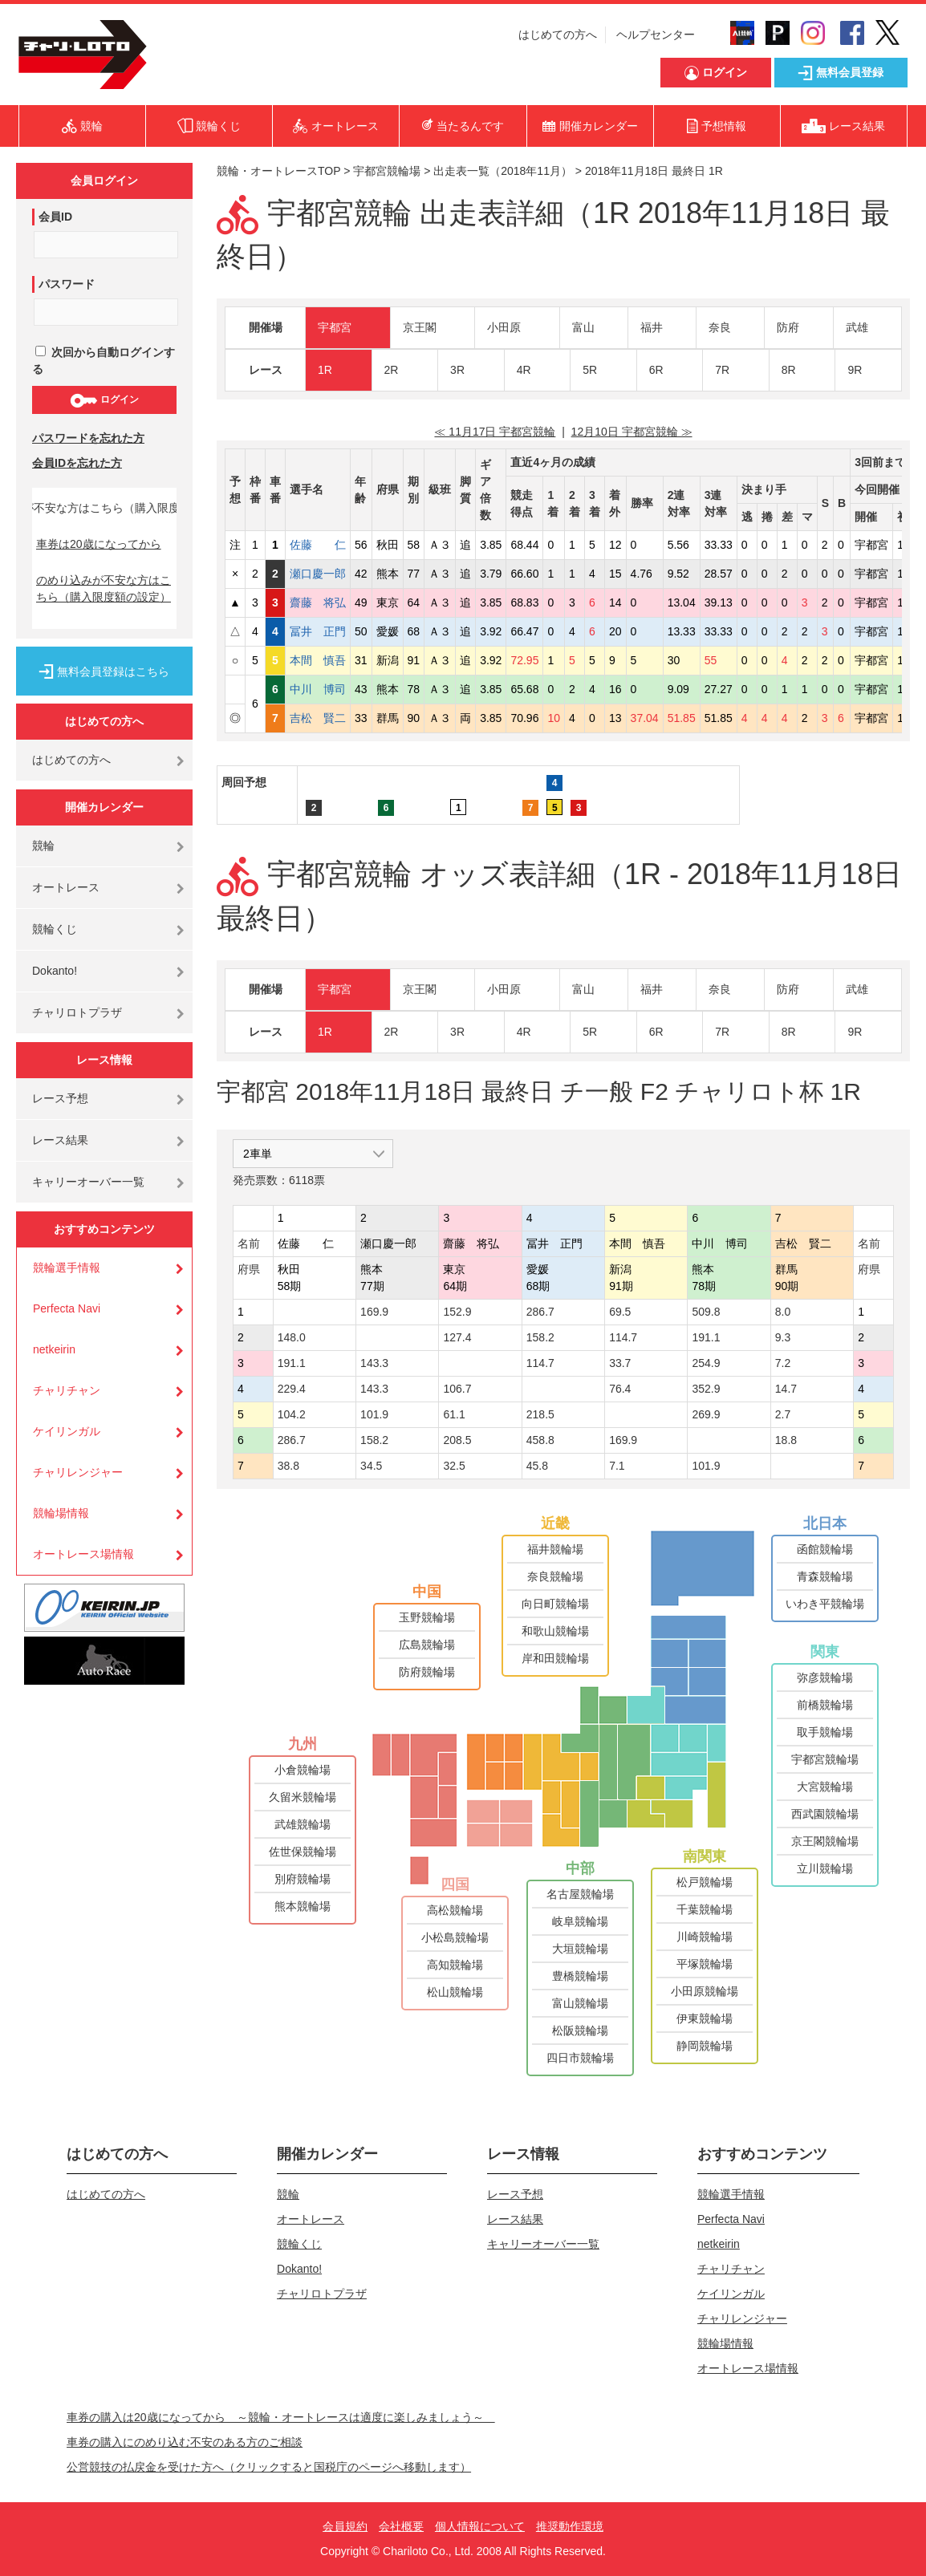 Image resolution: width=926 pixels, height=2576 pixels. What do you see at coordinates (281, 2417) in the screenshot?
I see `車券の購入は20歳になってから ～競輪・オートレースは適度に楽しみましょう～` at bounding box center [281, 2417].